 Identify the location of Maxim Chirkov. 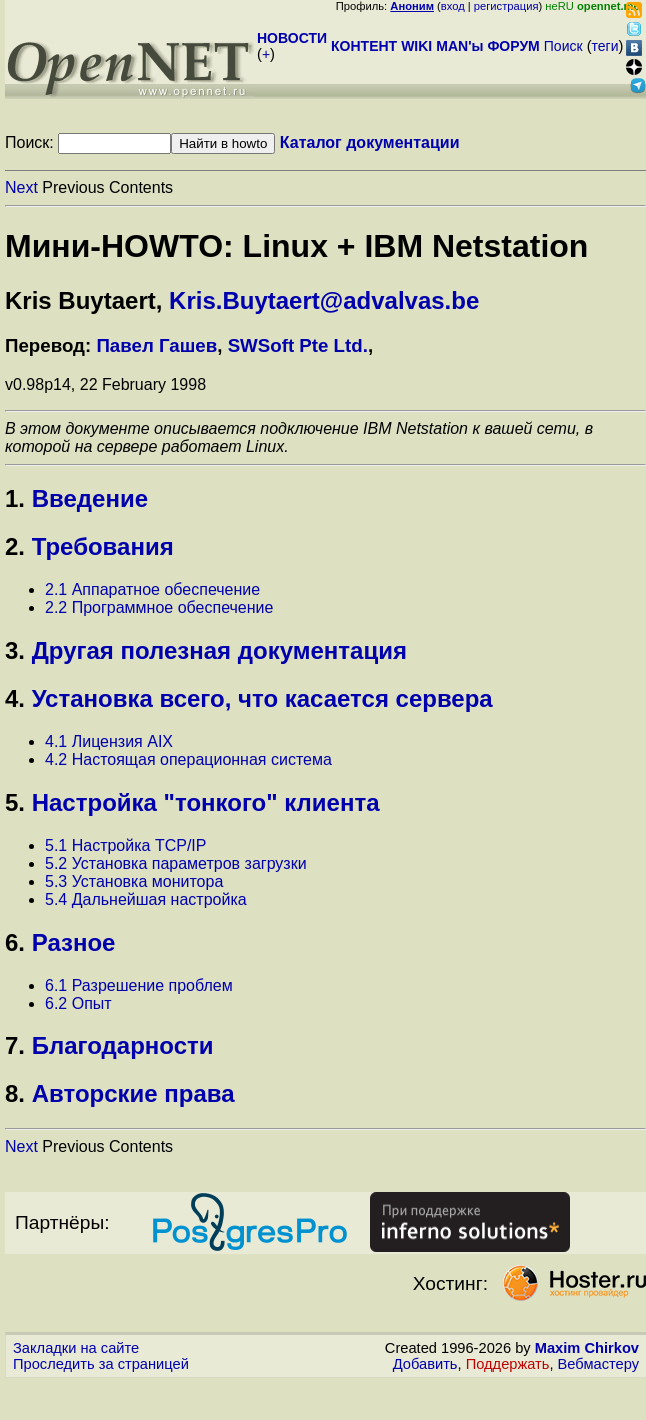
(587, 1348).